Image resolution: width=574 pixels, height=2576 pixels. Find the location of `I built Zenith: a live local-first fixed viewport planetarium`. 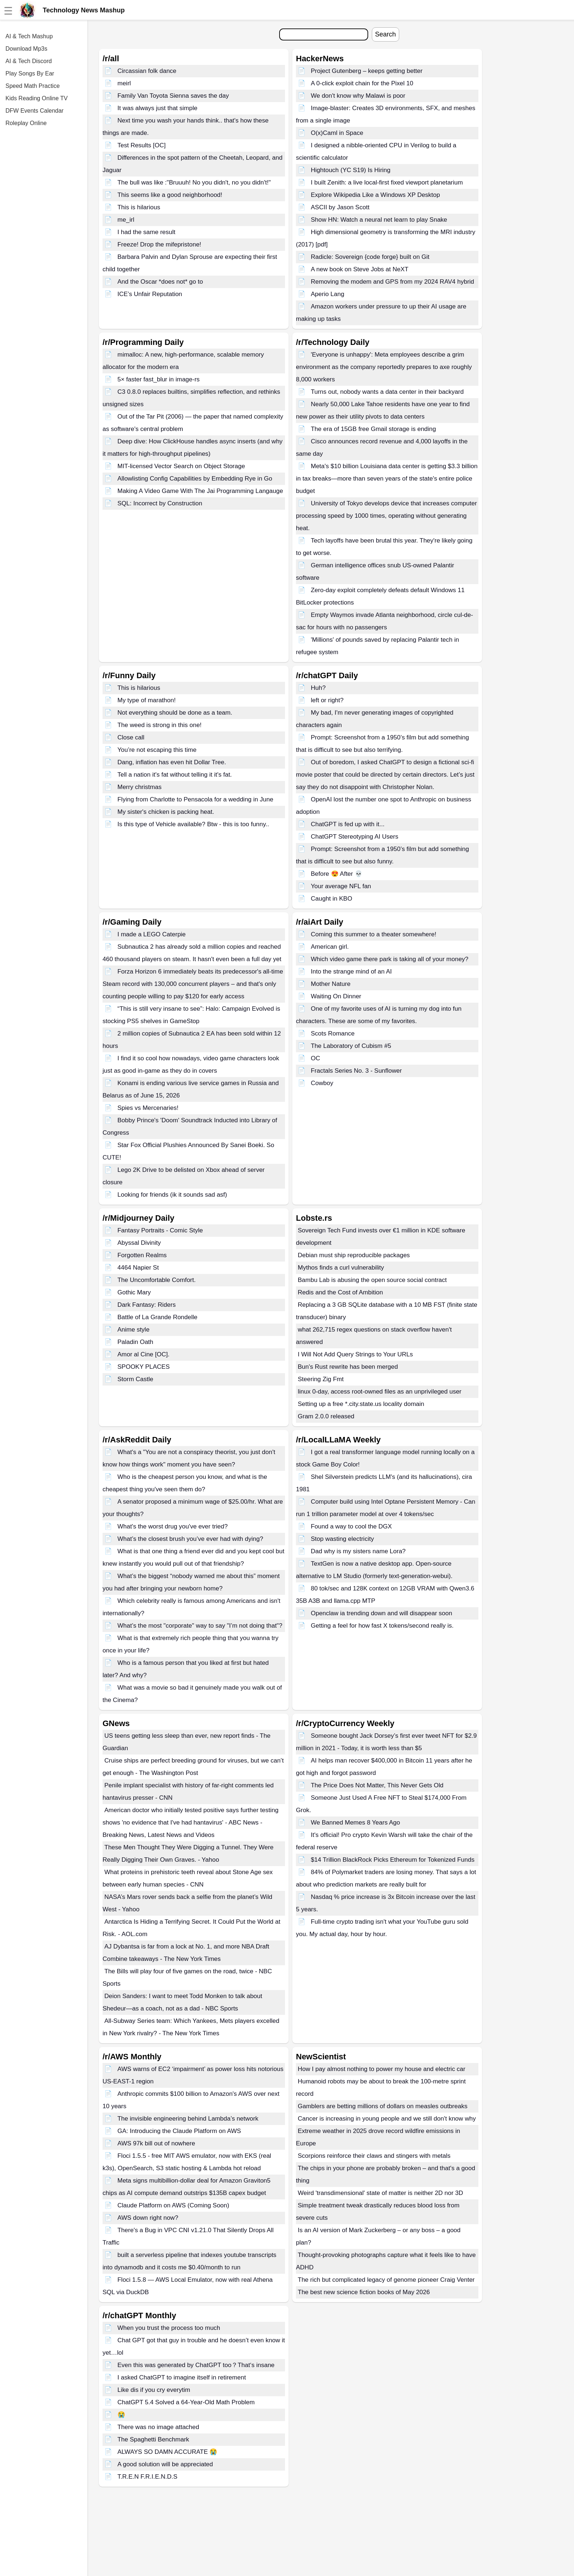

I built Zenith: a live local-first fixed viewport planetarium is located at coordinates (387, 182).